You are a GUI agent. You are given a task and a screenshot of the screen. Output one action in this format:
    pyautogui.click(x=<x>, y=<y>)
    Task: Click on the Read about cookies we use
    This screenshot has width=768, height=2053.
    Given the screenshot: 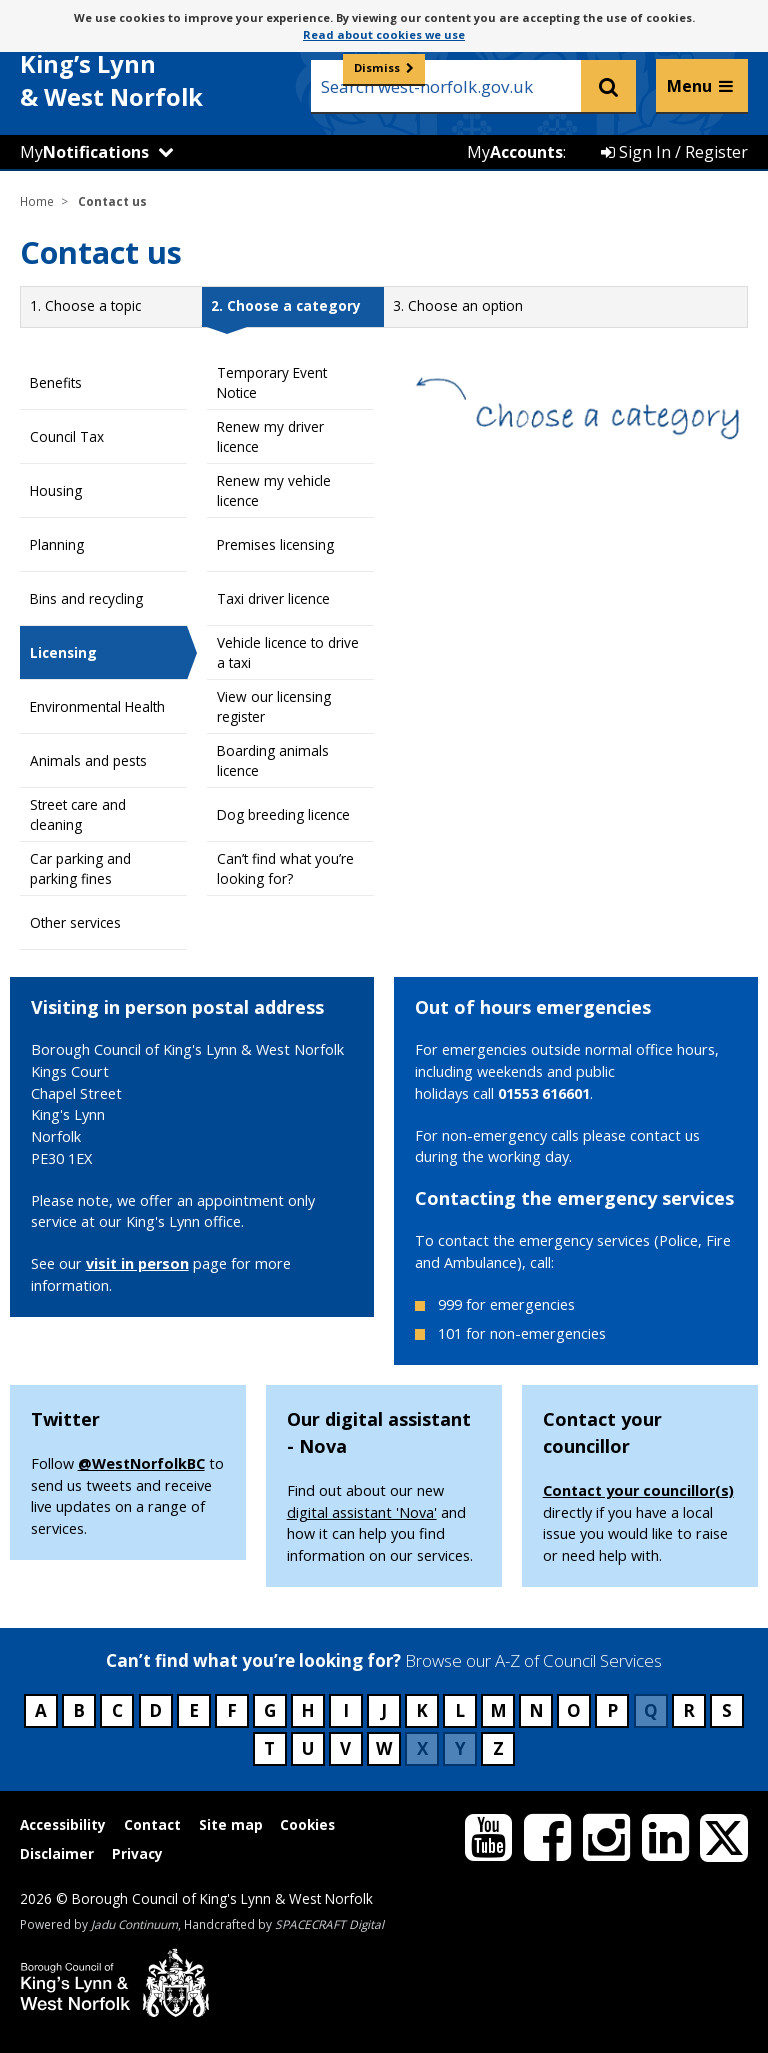 What is the action you would take?
    pyautogui.click(x=384, y=34)
    